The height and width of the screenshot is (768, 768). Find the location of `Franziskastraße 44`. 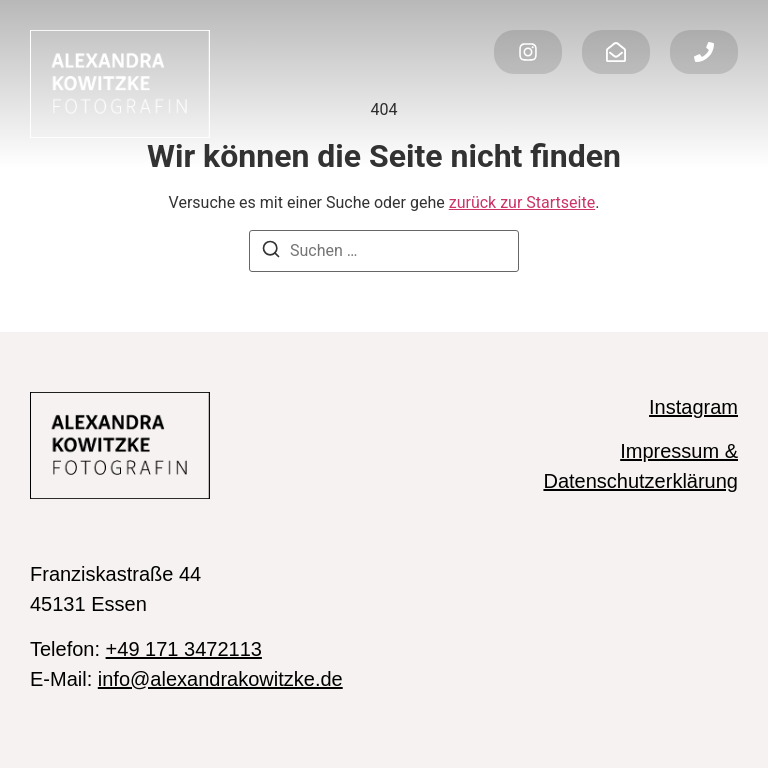

Franziskastraße 44 is located at coordinates (115, 574).